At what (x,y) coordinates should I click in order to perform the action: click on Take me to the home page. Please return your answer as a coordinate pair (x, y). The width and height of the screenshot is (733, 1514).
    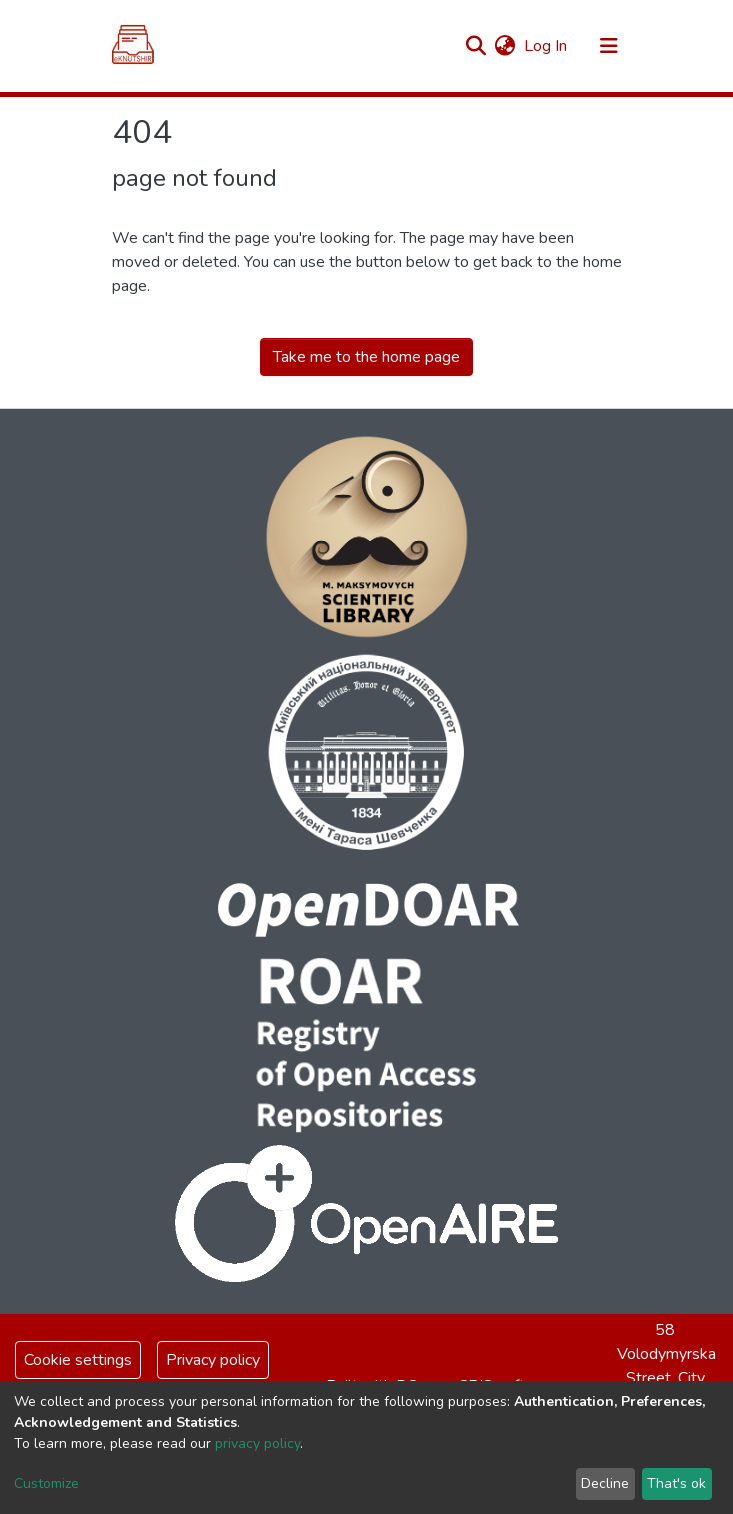
    Looking at the image, I should click on (366, 357).